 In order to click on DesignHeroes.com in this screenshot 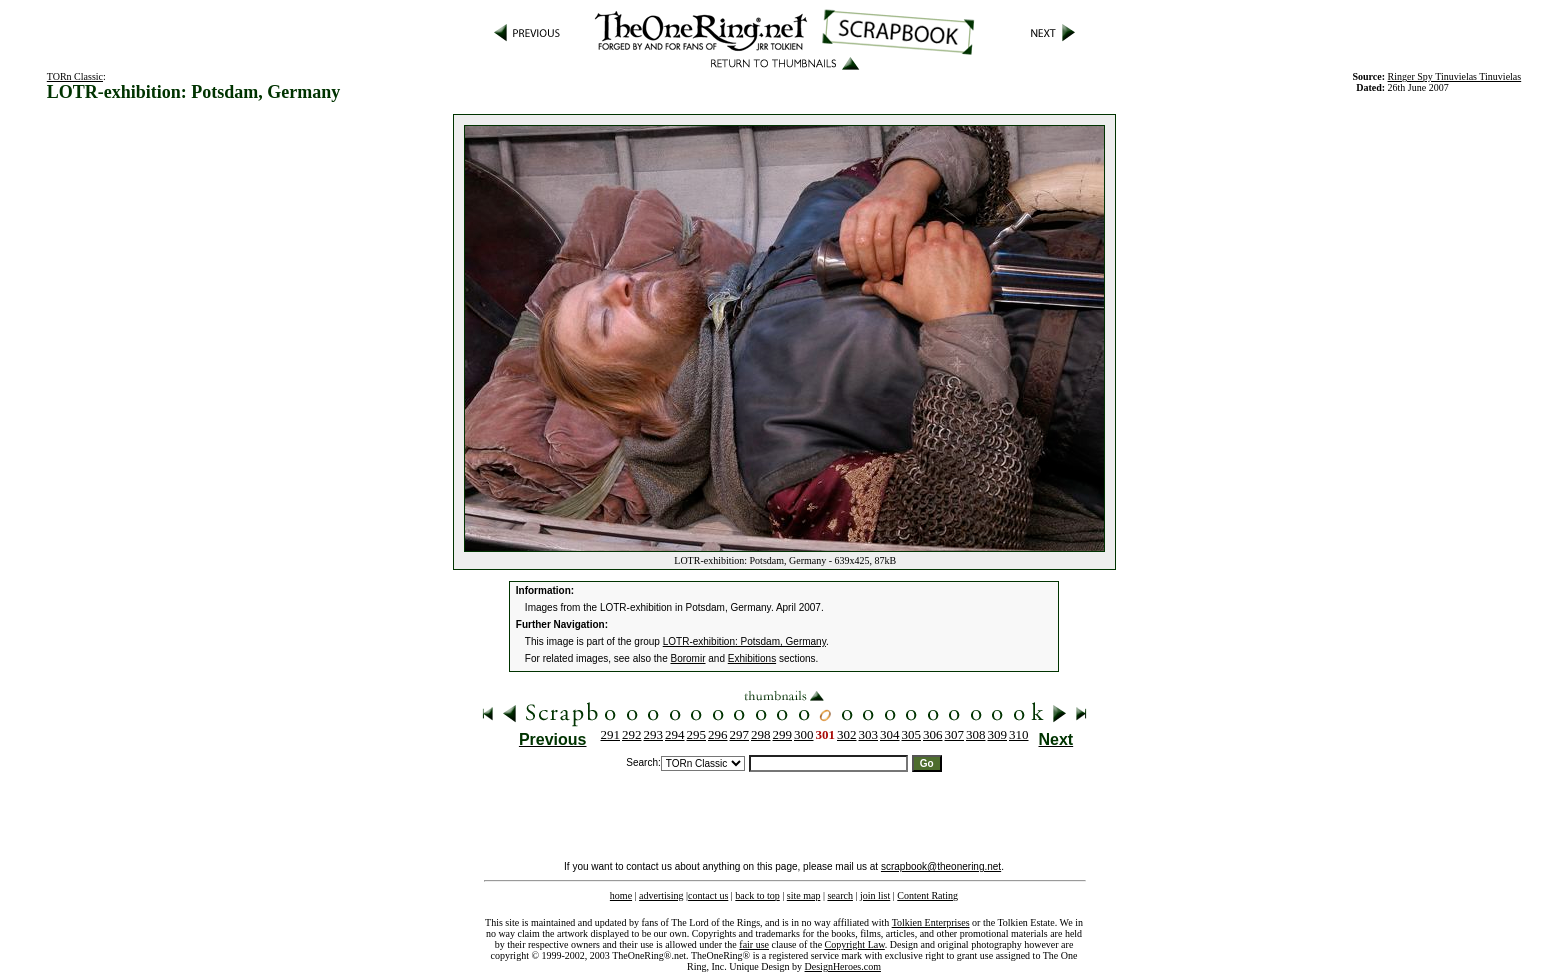, I will do `click(843, 966)`.